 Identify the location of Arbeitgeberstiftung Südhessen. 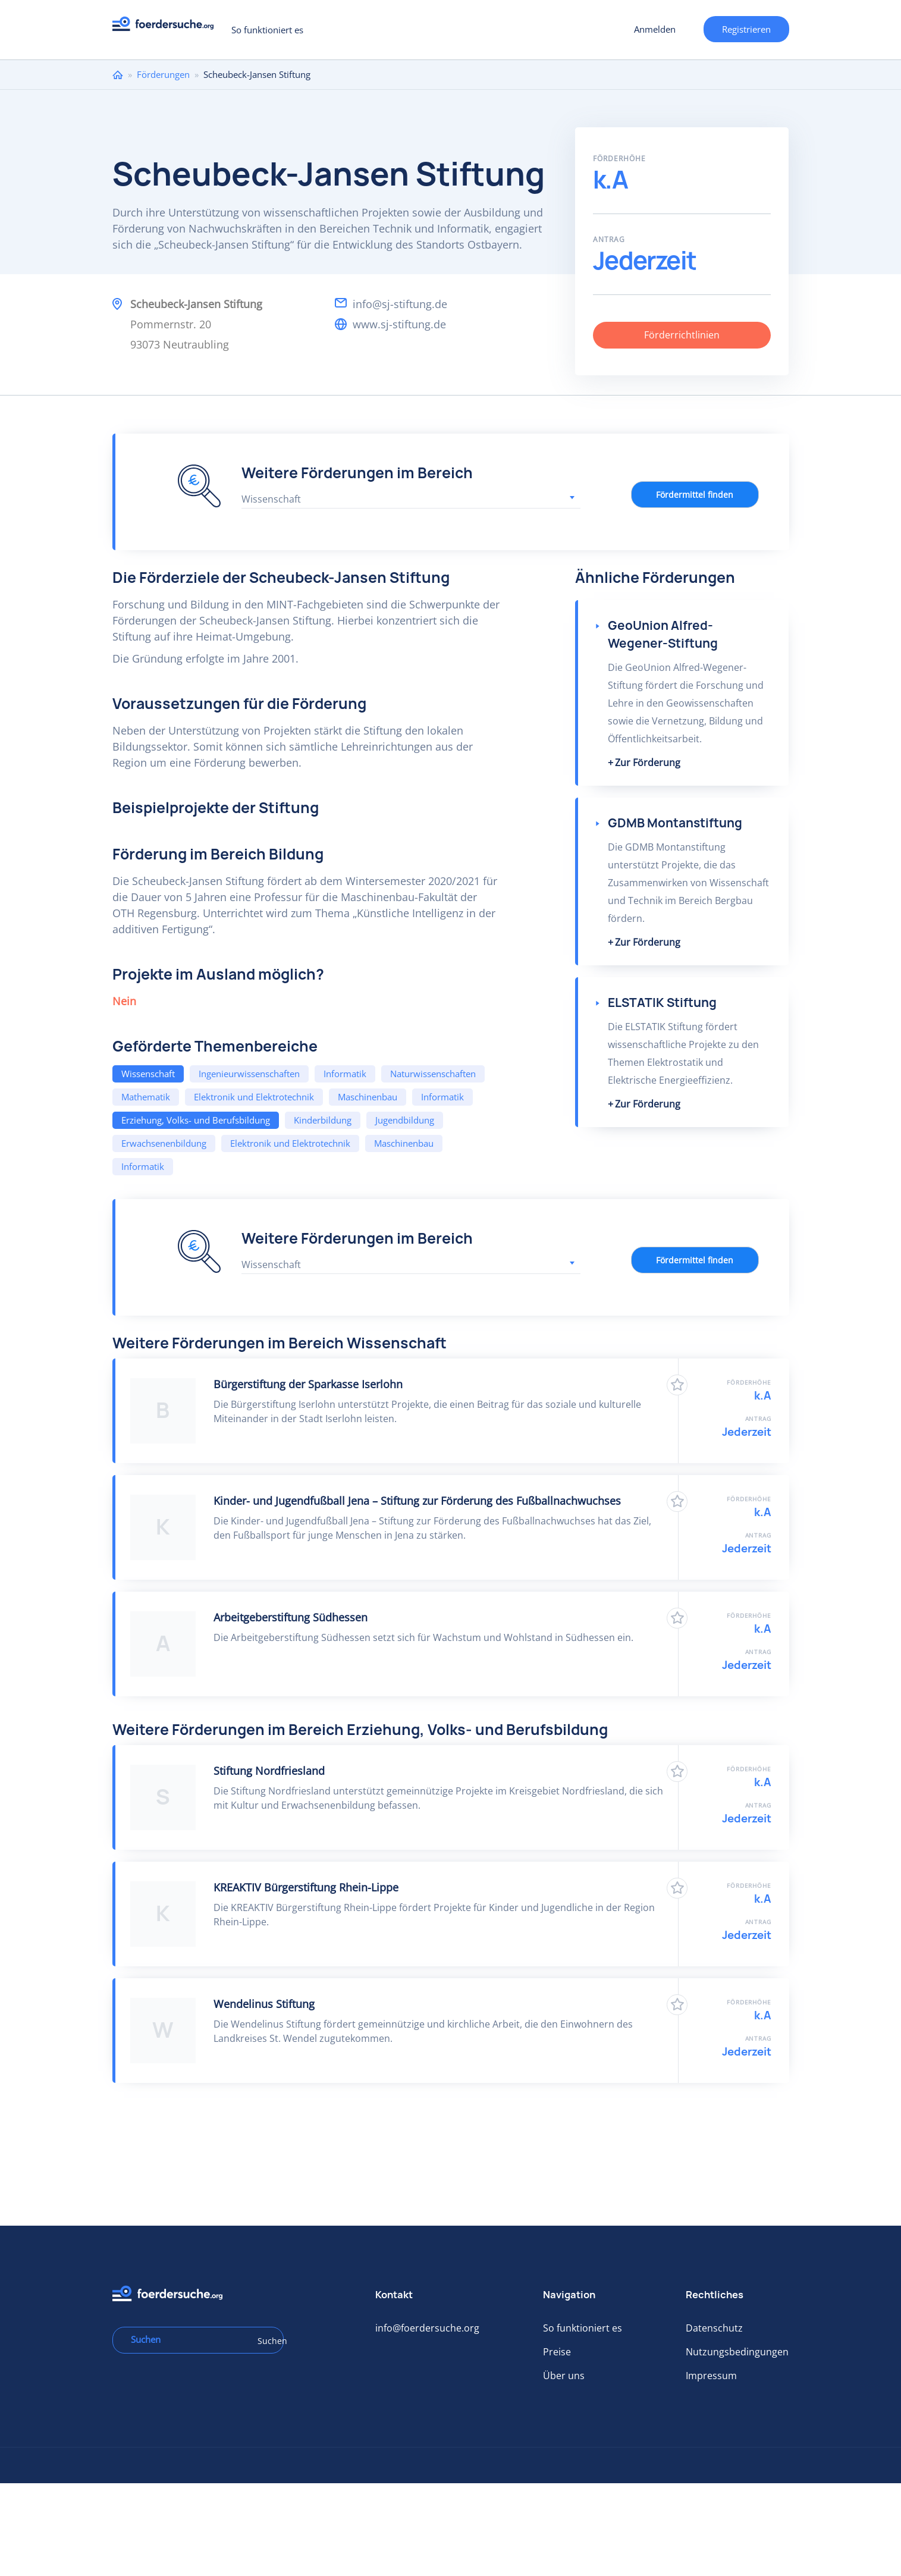
(291, 1617).